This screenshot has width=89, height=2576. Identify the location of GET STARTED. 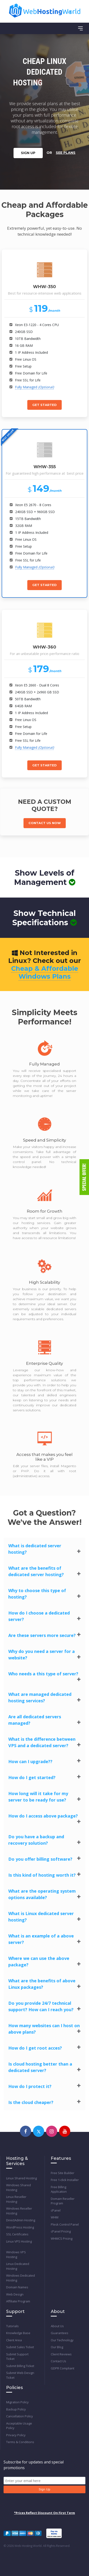
(44, 405).